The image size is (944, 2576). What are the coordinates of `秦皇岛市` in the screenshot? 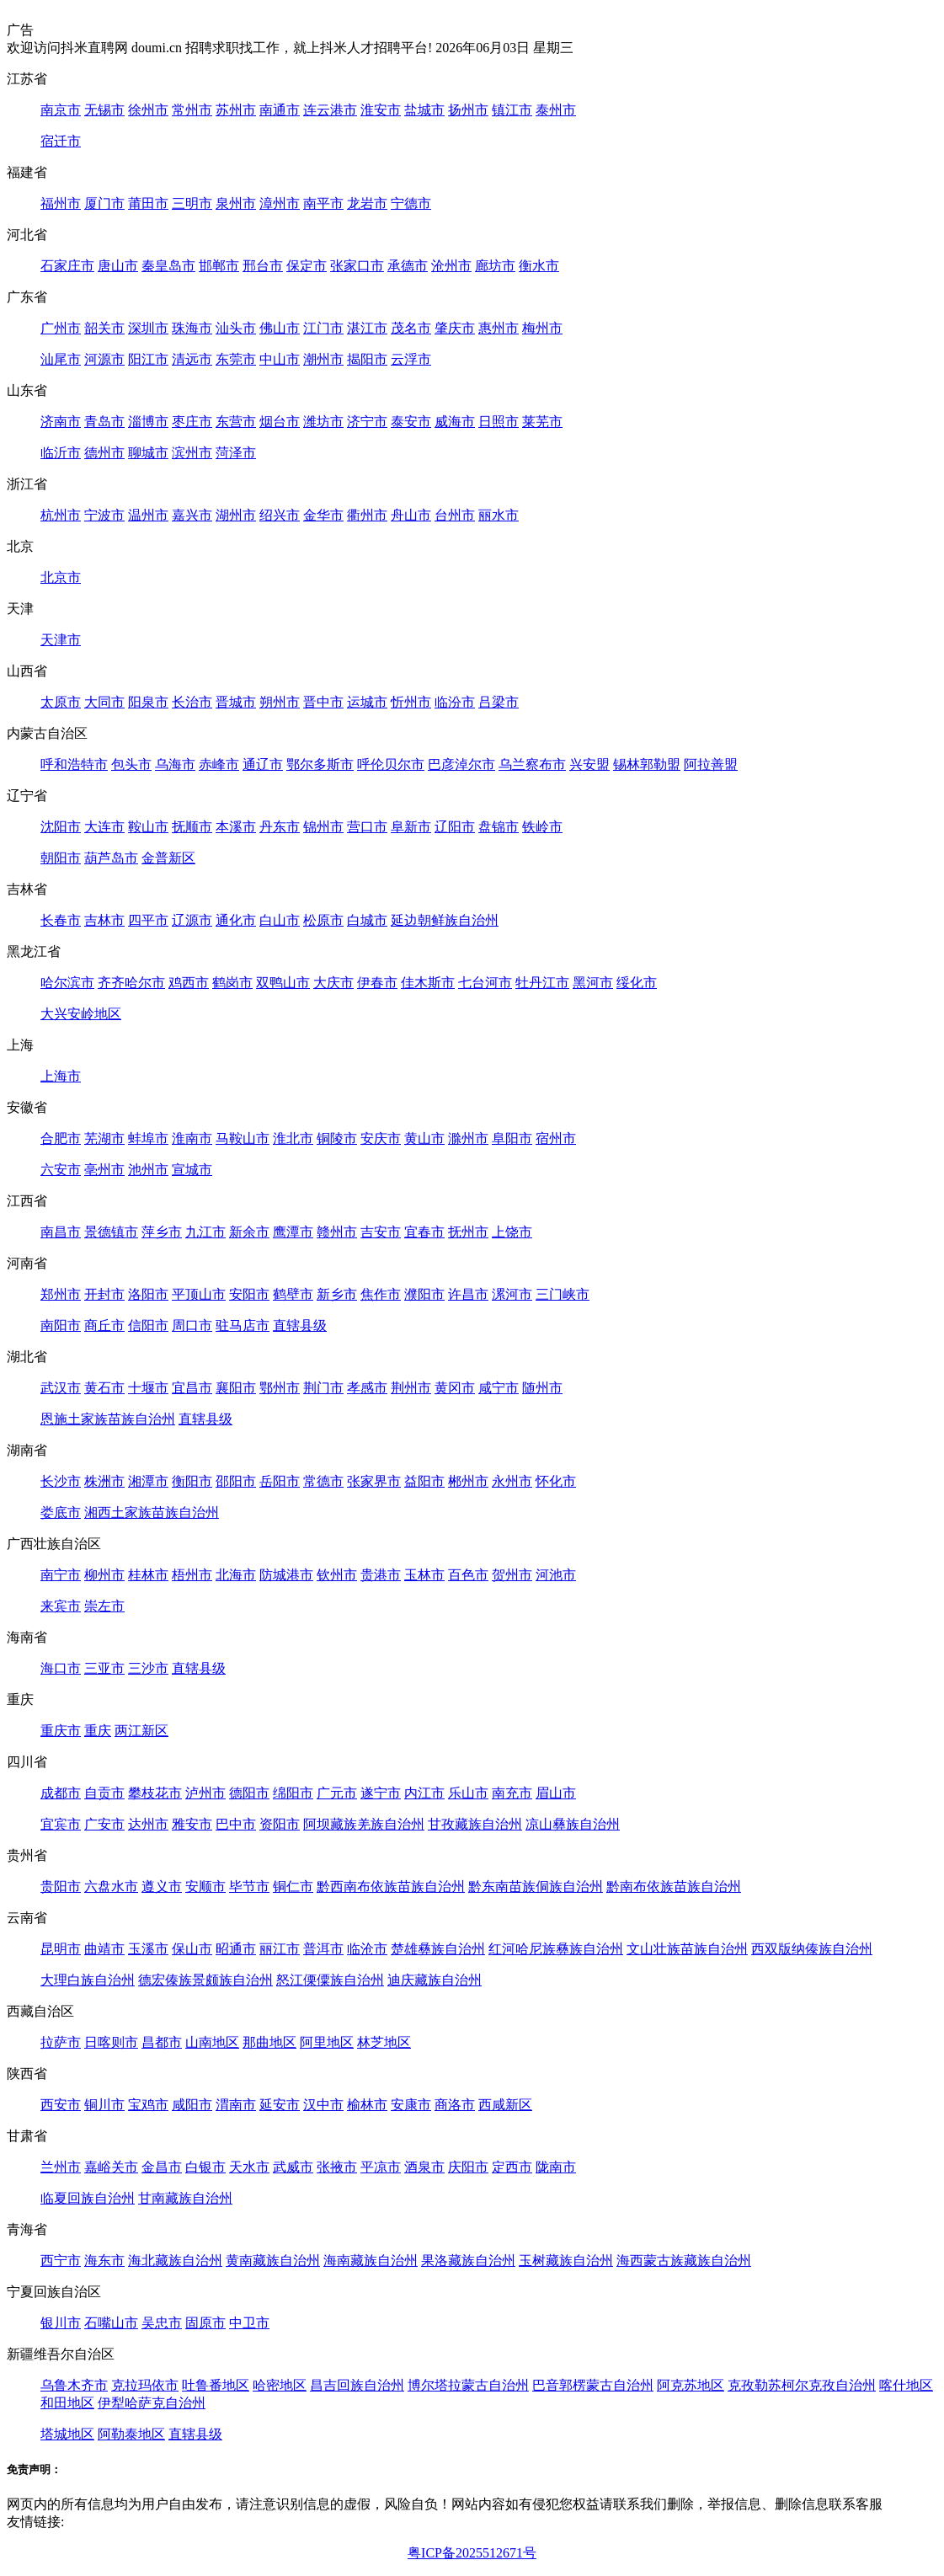 It's located at (168, 266).